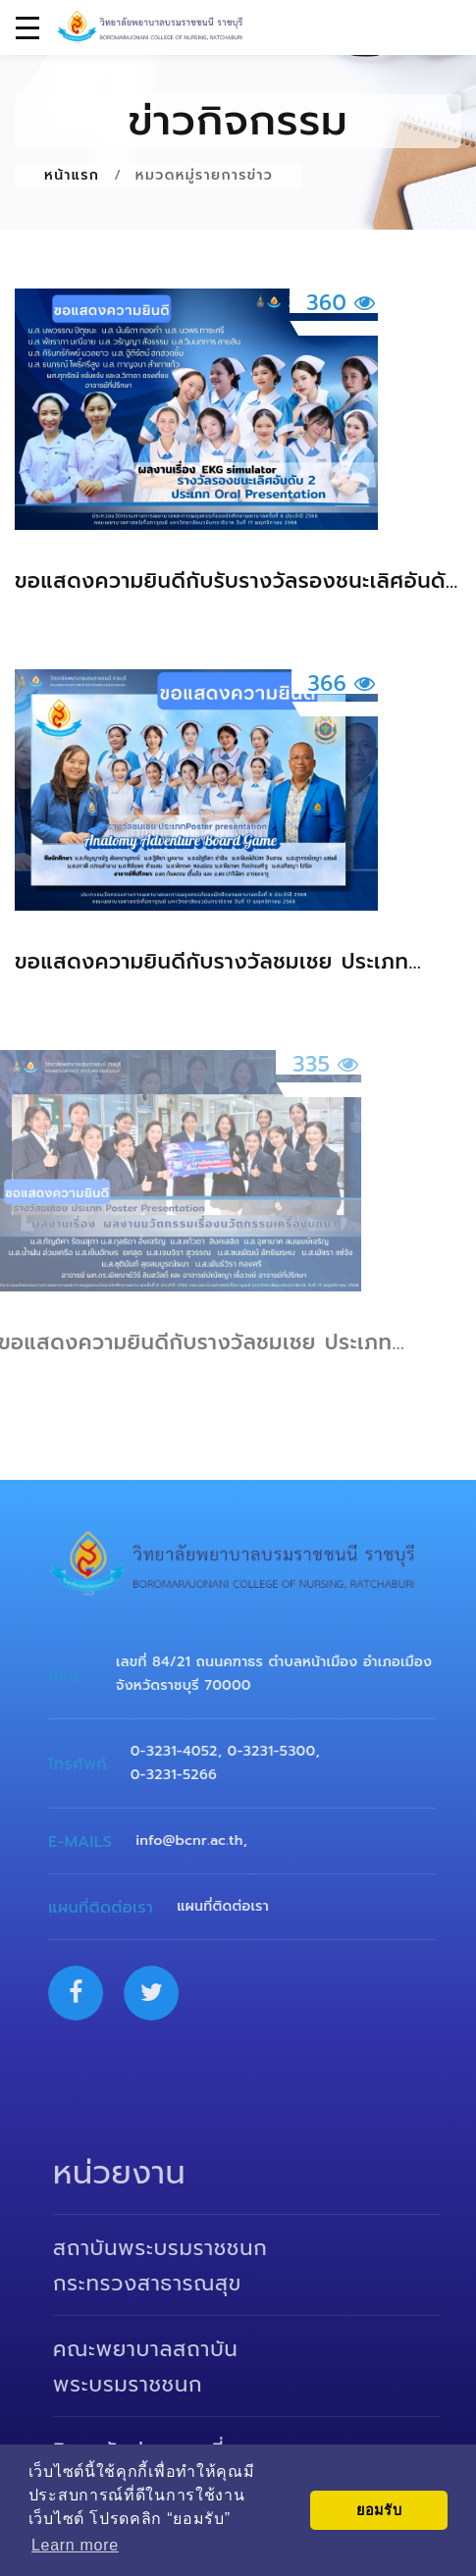  Describe the element at coordinates (282, 1674) in the screenshot. I see `เลขที่ 84/21 ถนนคฑาธร ตำบลหน้าเมือง อำเภอเมือง จังหวัดราชบุรี 70000` at that location.